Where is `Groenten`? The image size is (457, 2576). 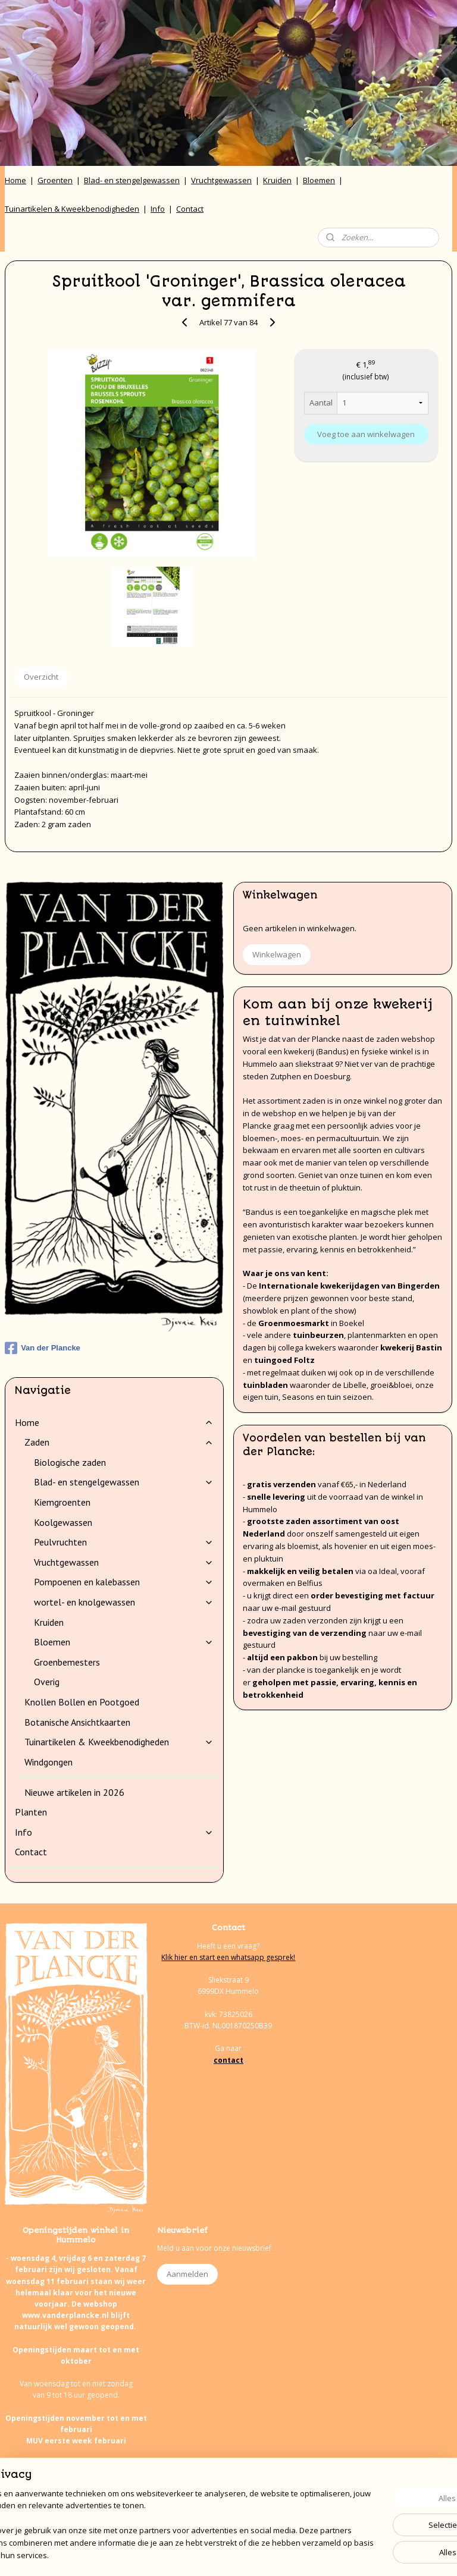
Groenten is located at coordinates (55, 180).